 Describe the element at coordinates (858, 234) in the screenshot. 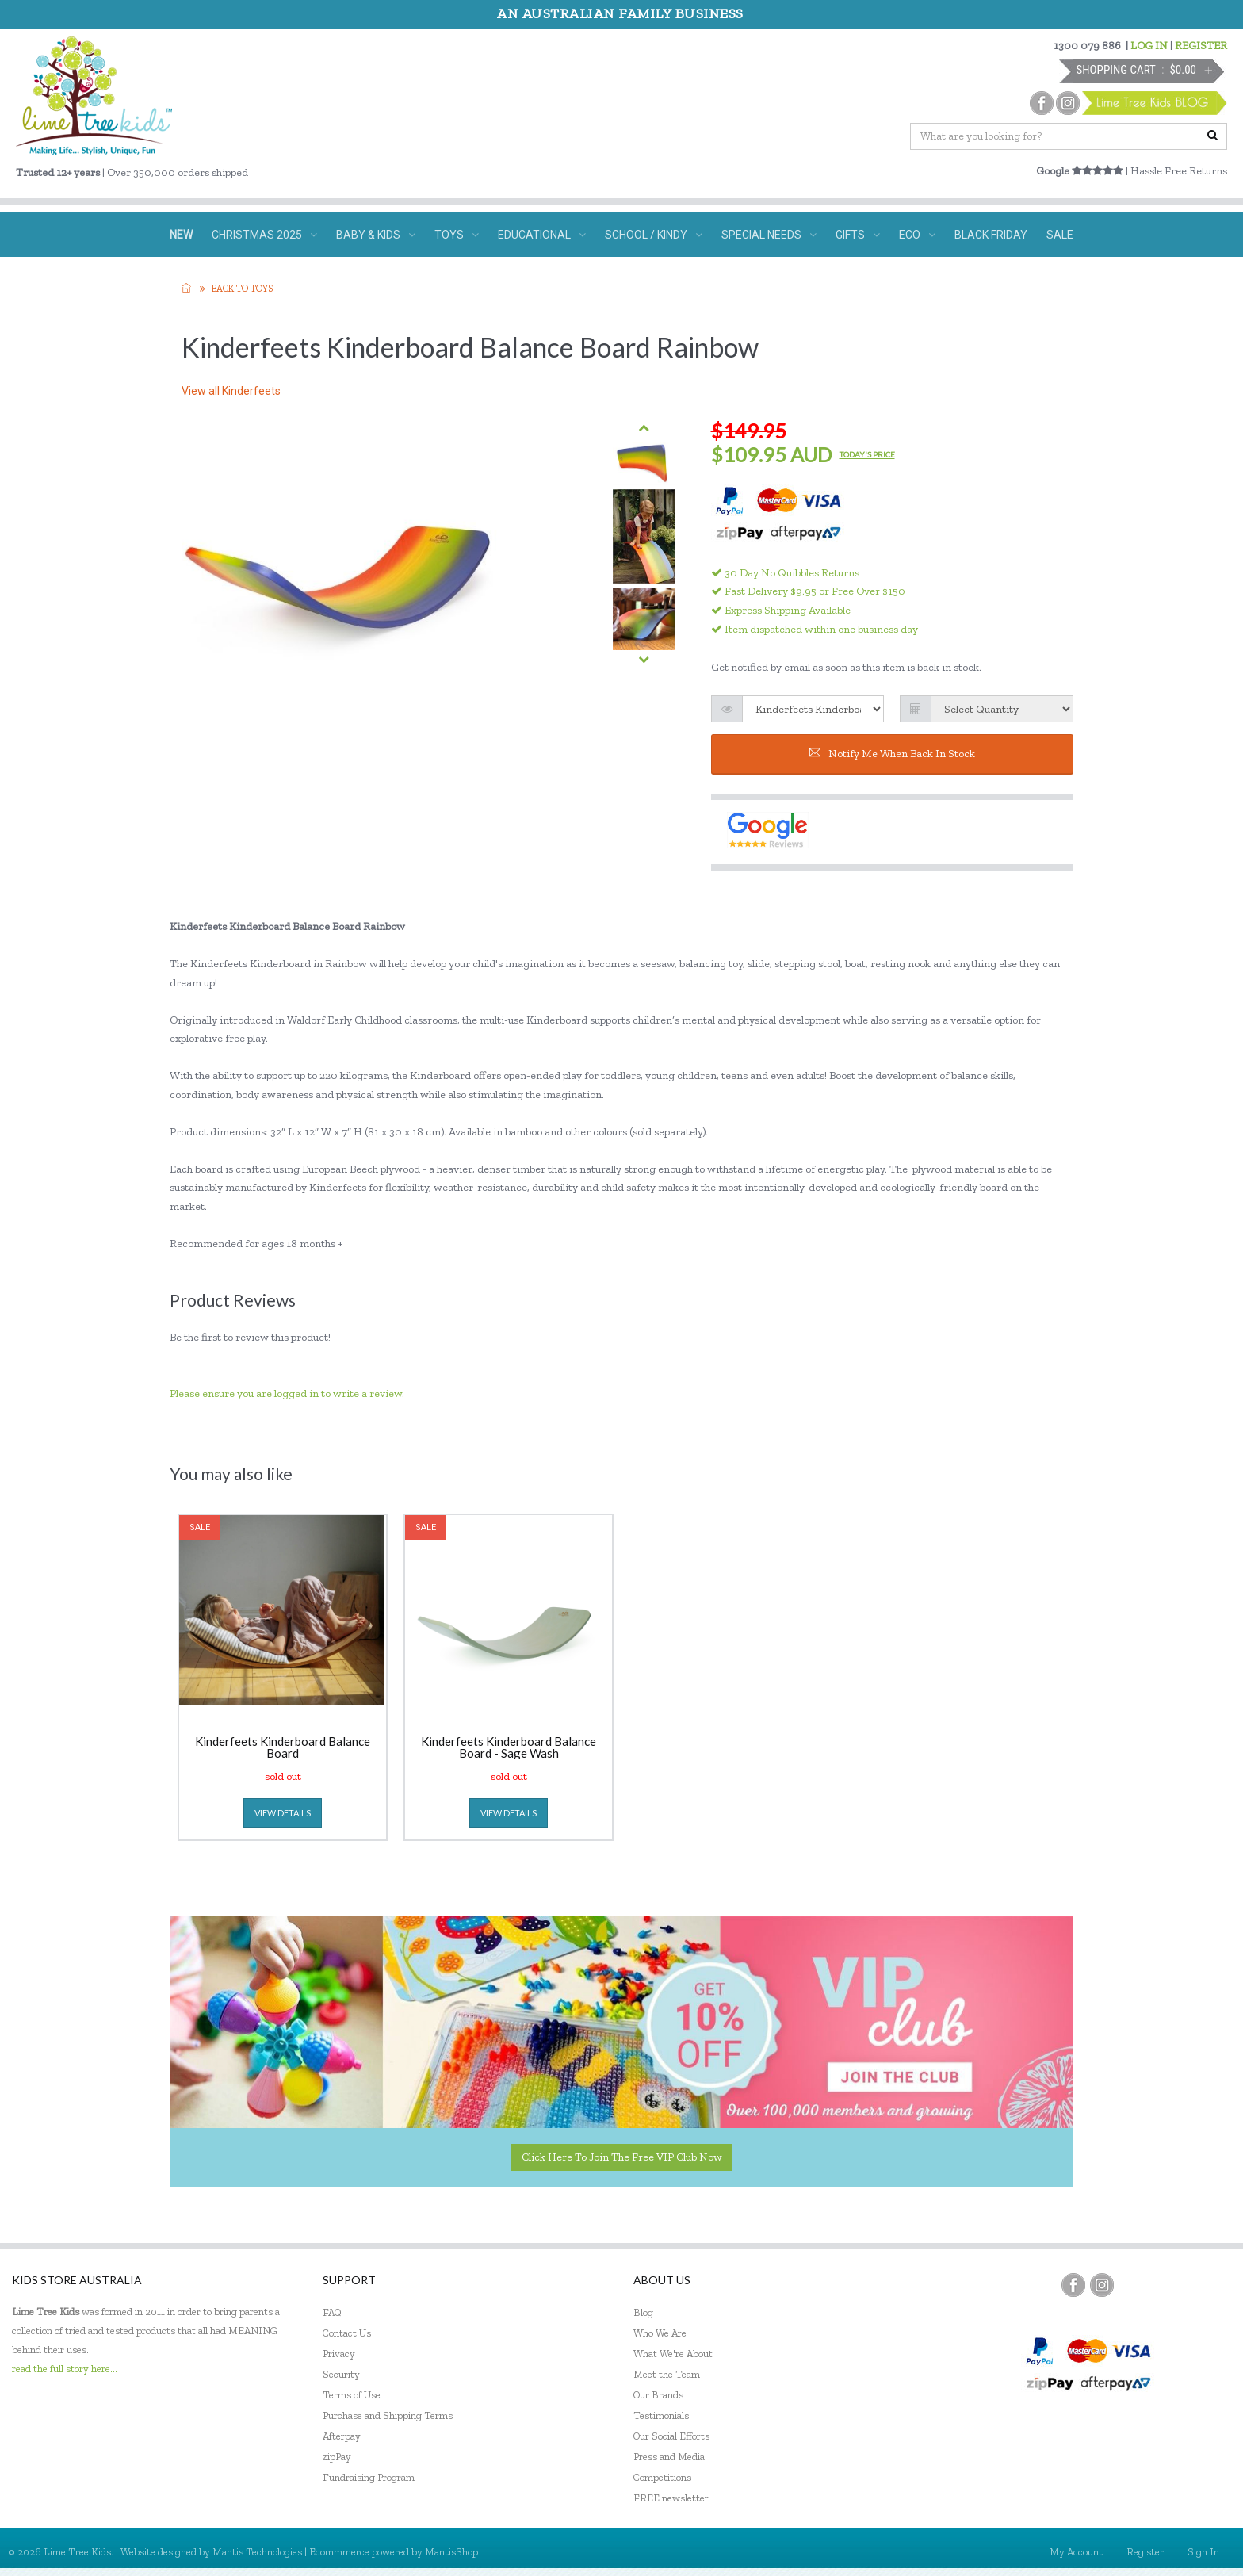

I see `GIFTS` at that location.